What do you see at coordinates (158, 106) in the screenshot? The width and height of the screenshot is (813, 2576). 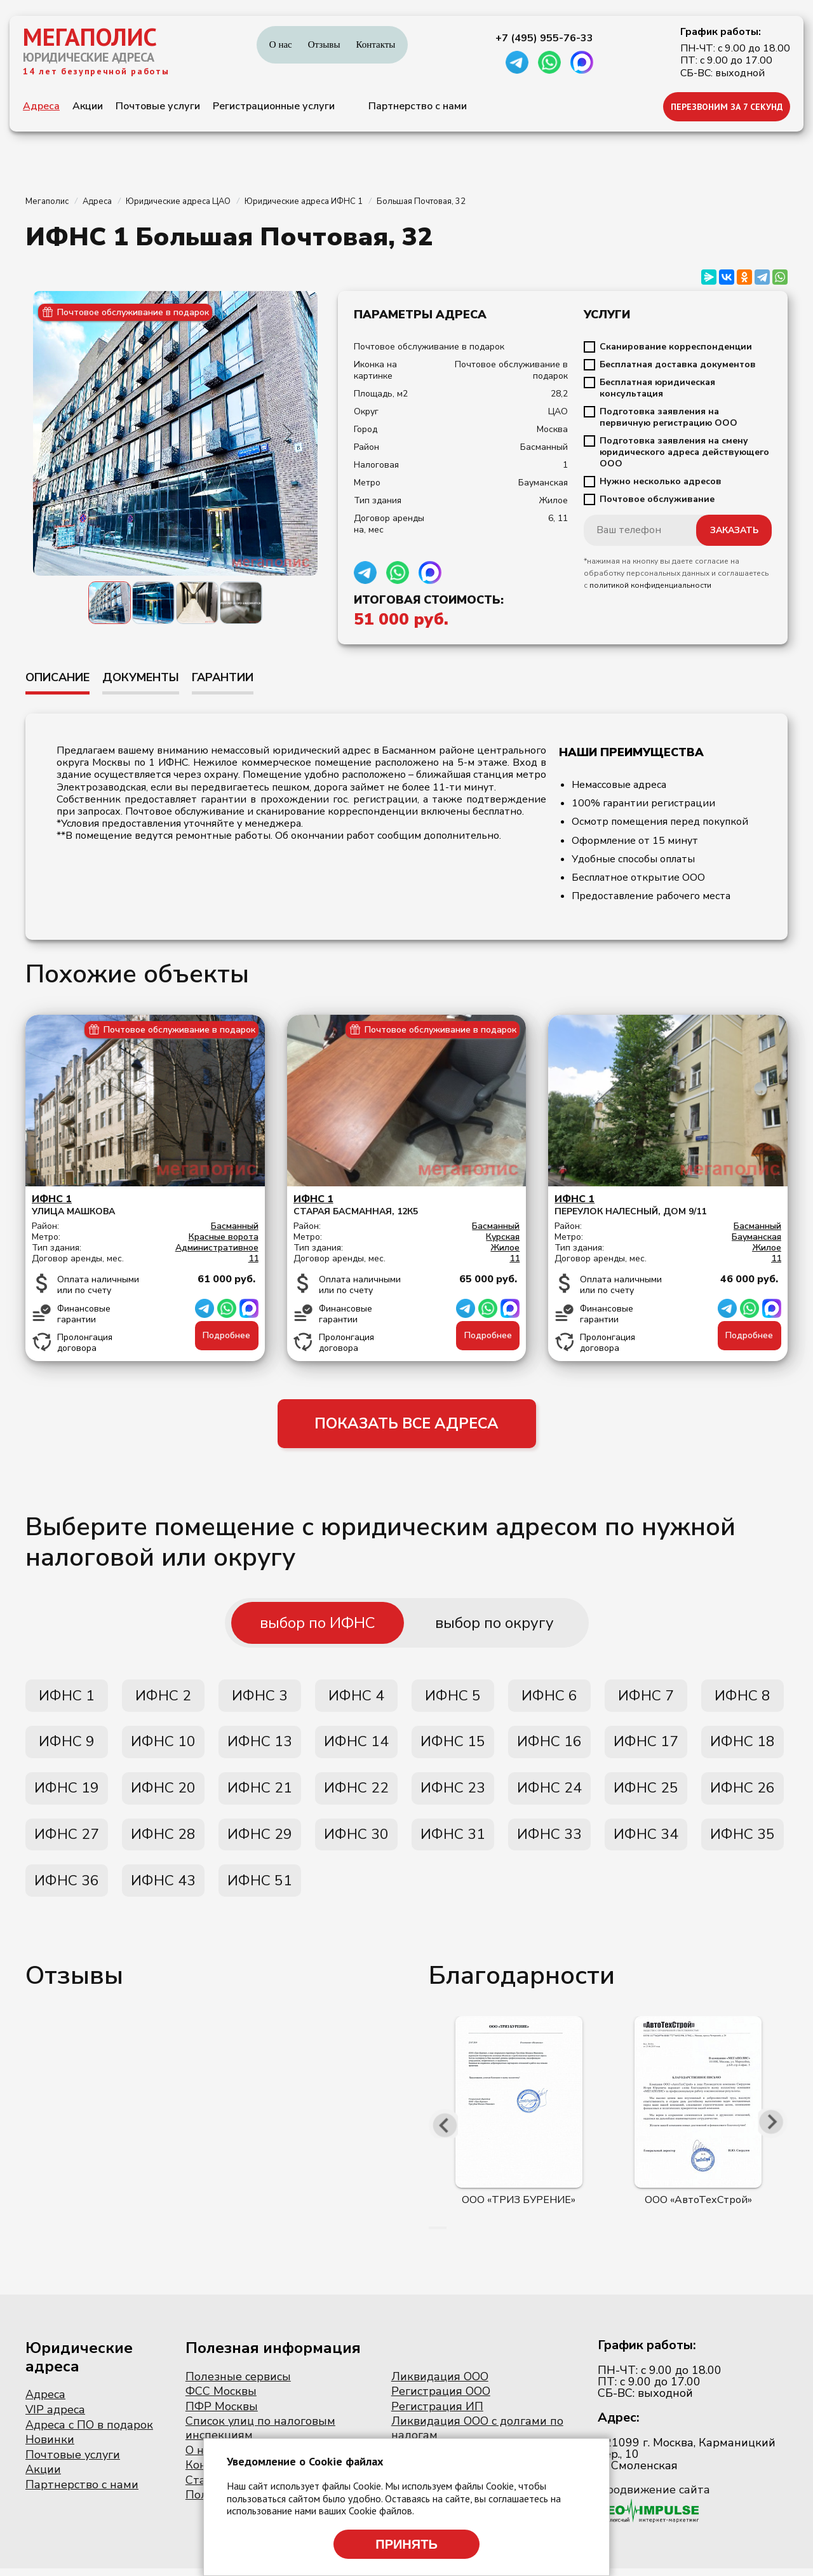 I see `Почтовые услуги` at bounding box center [158, 106].